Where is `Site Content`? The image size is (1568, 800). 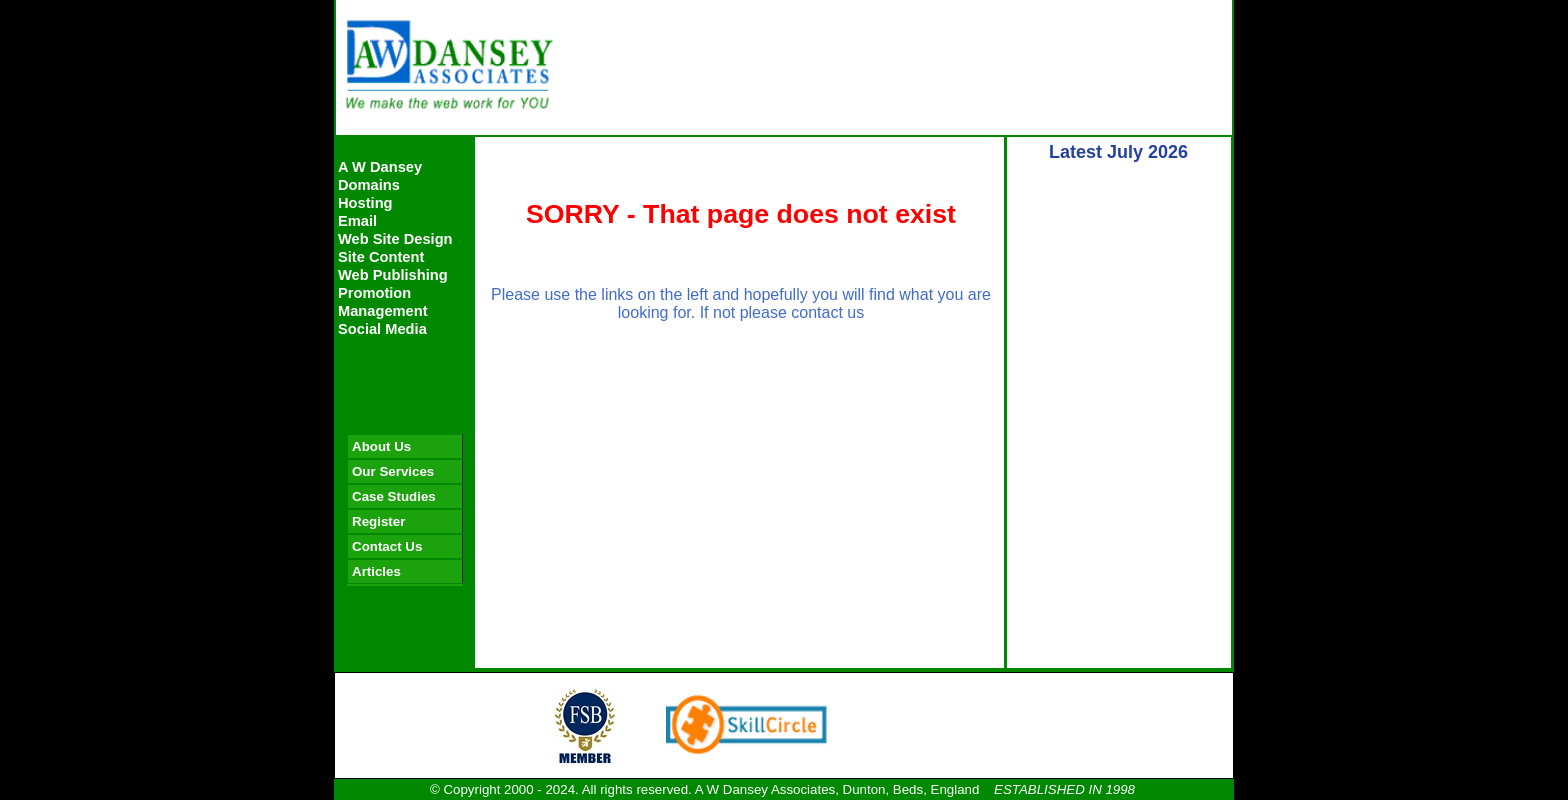 Site Content is located at coordinates (381, 257).